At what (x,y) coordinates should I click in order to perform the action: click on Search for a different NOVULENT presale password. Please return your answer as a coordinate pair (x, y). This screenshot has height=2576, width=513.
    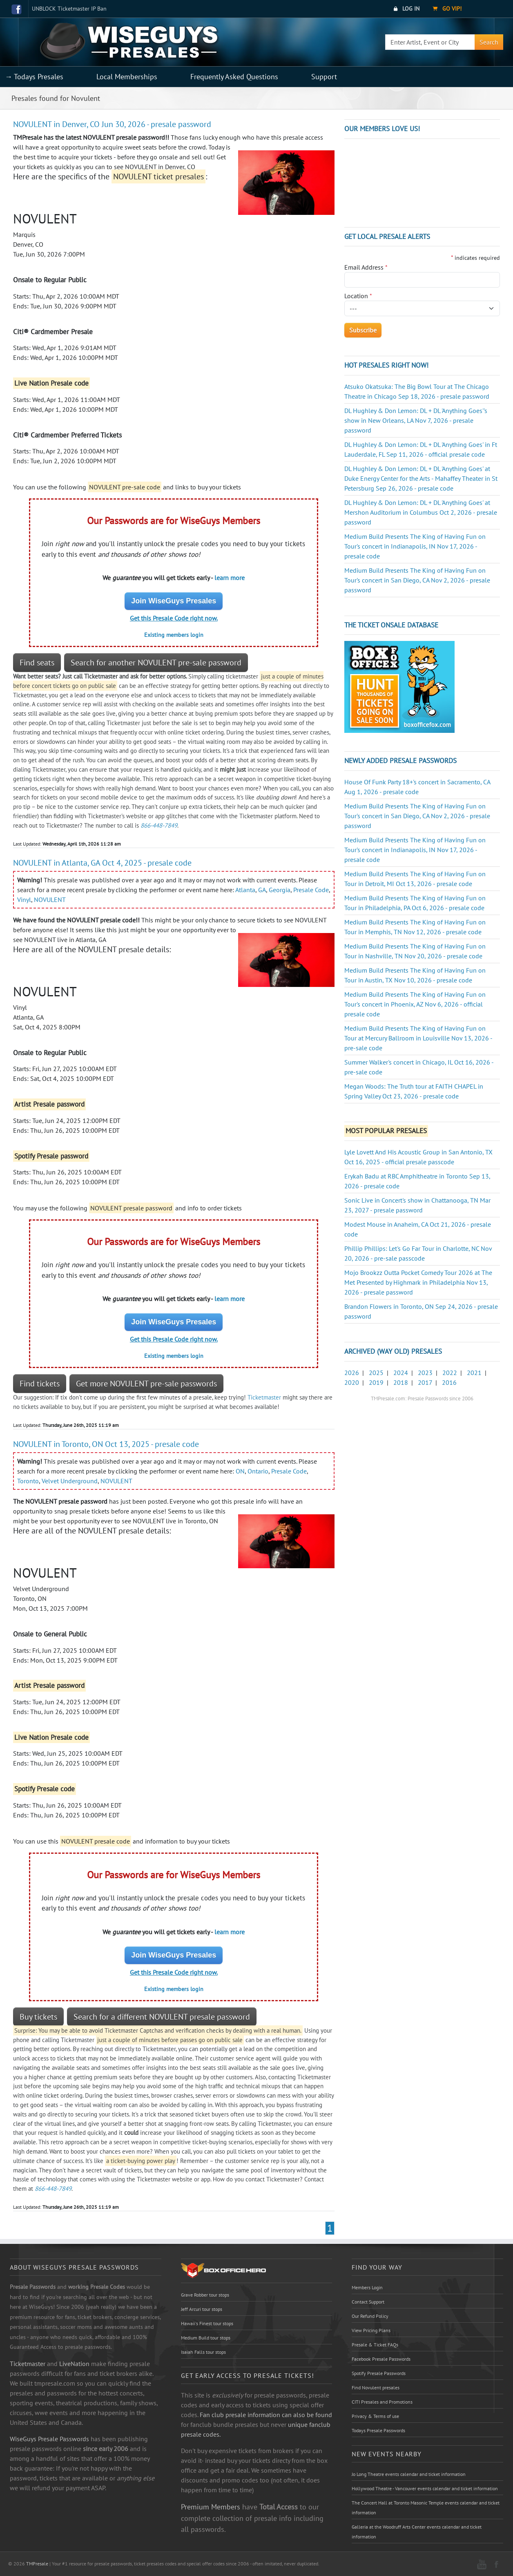
    Looking at the image, I should click on (162, 2016).